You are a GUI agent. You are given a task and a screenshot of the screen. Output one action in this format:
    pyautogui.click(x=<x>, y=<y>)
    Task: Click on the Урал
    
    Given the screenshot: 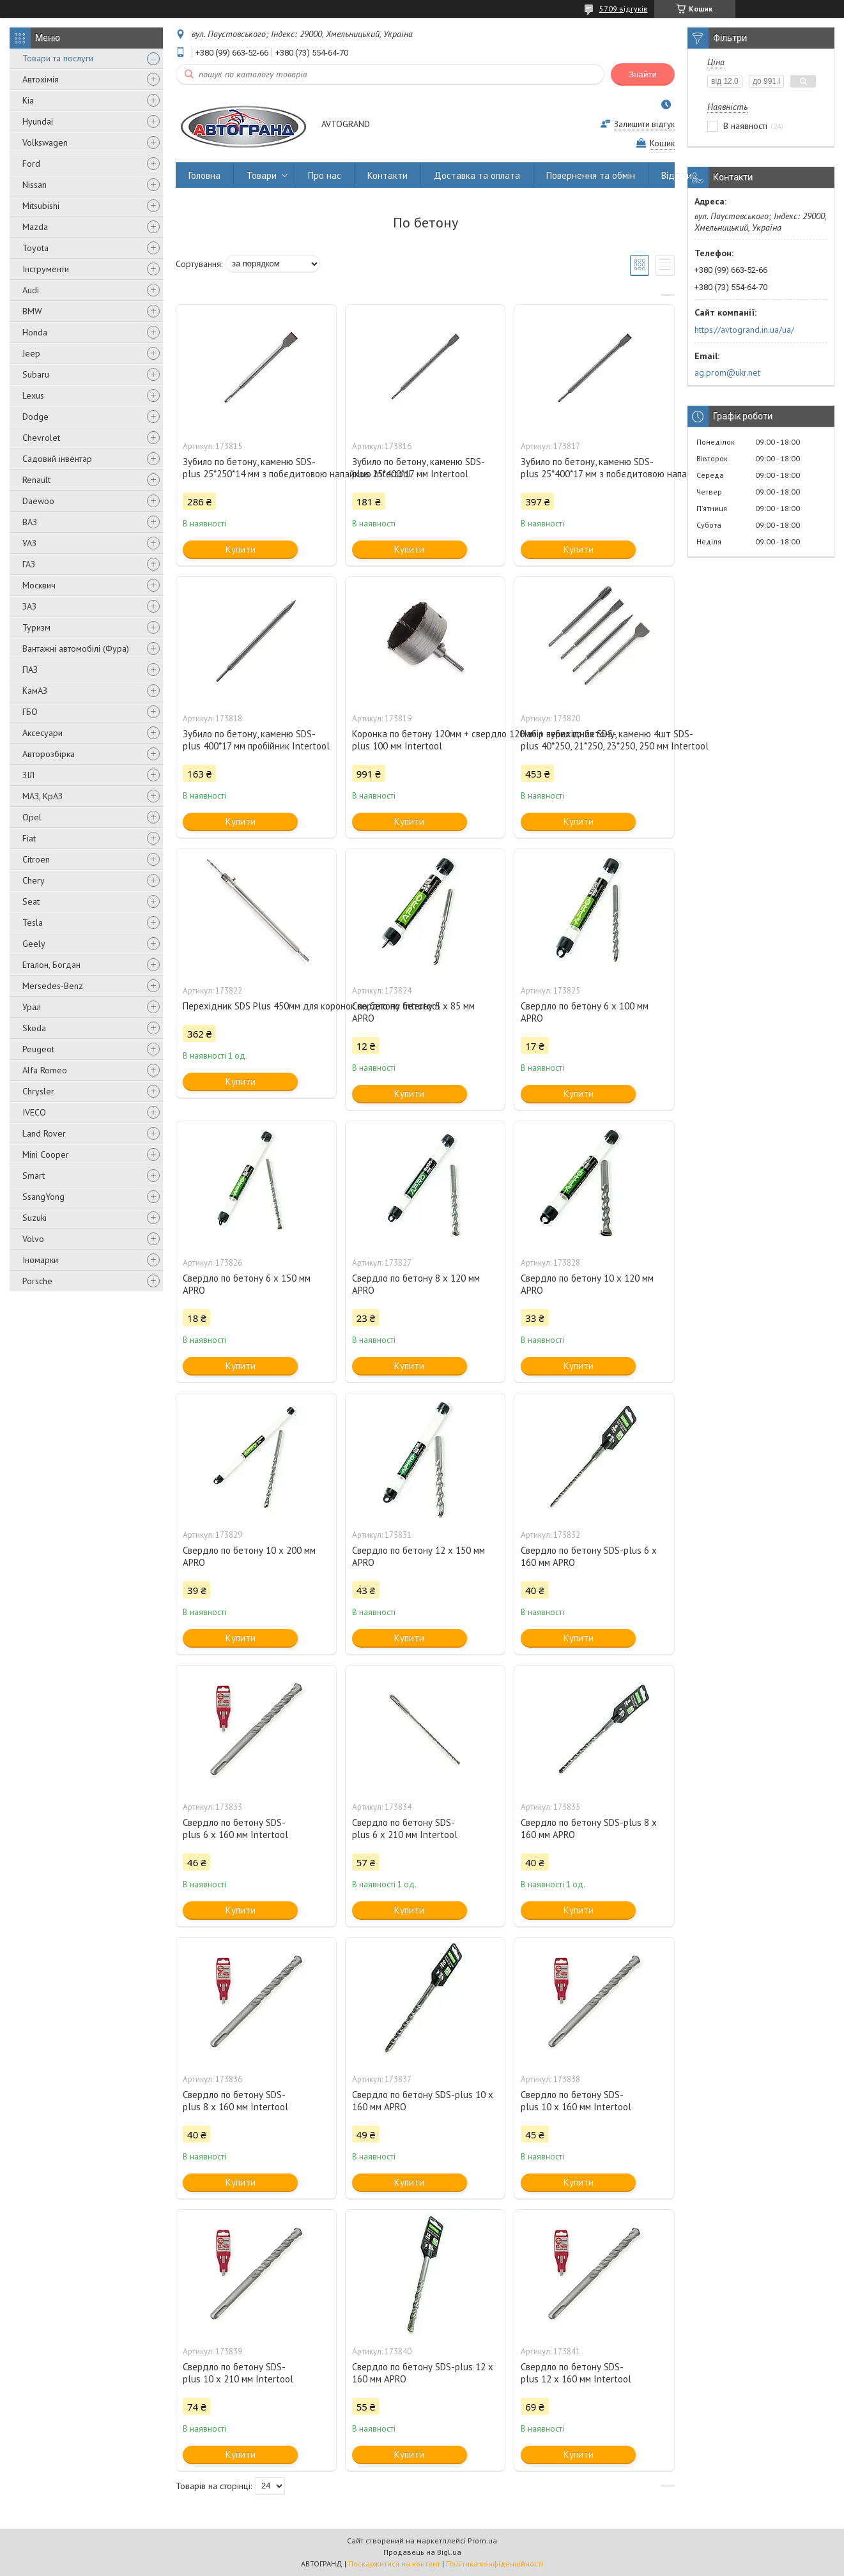 What is the action you would take?
    pyautogui.click(x=31, y=1007)
    